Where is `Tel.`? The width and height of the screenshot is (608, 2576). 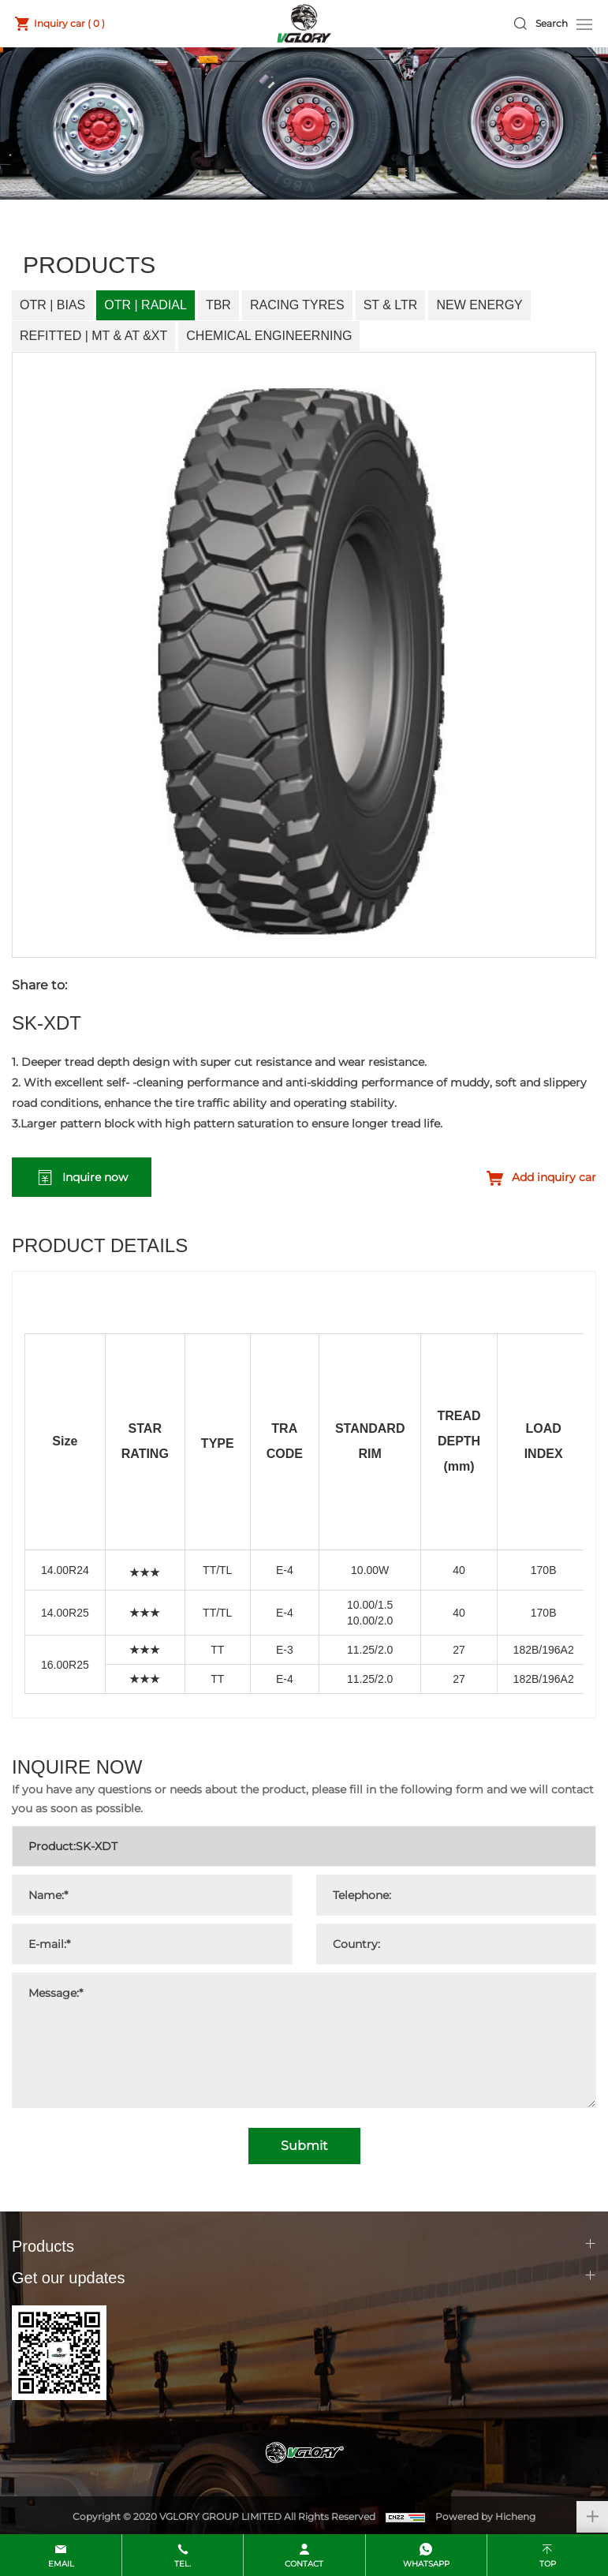
Tel. is located at coordinates (182, 2564).